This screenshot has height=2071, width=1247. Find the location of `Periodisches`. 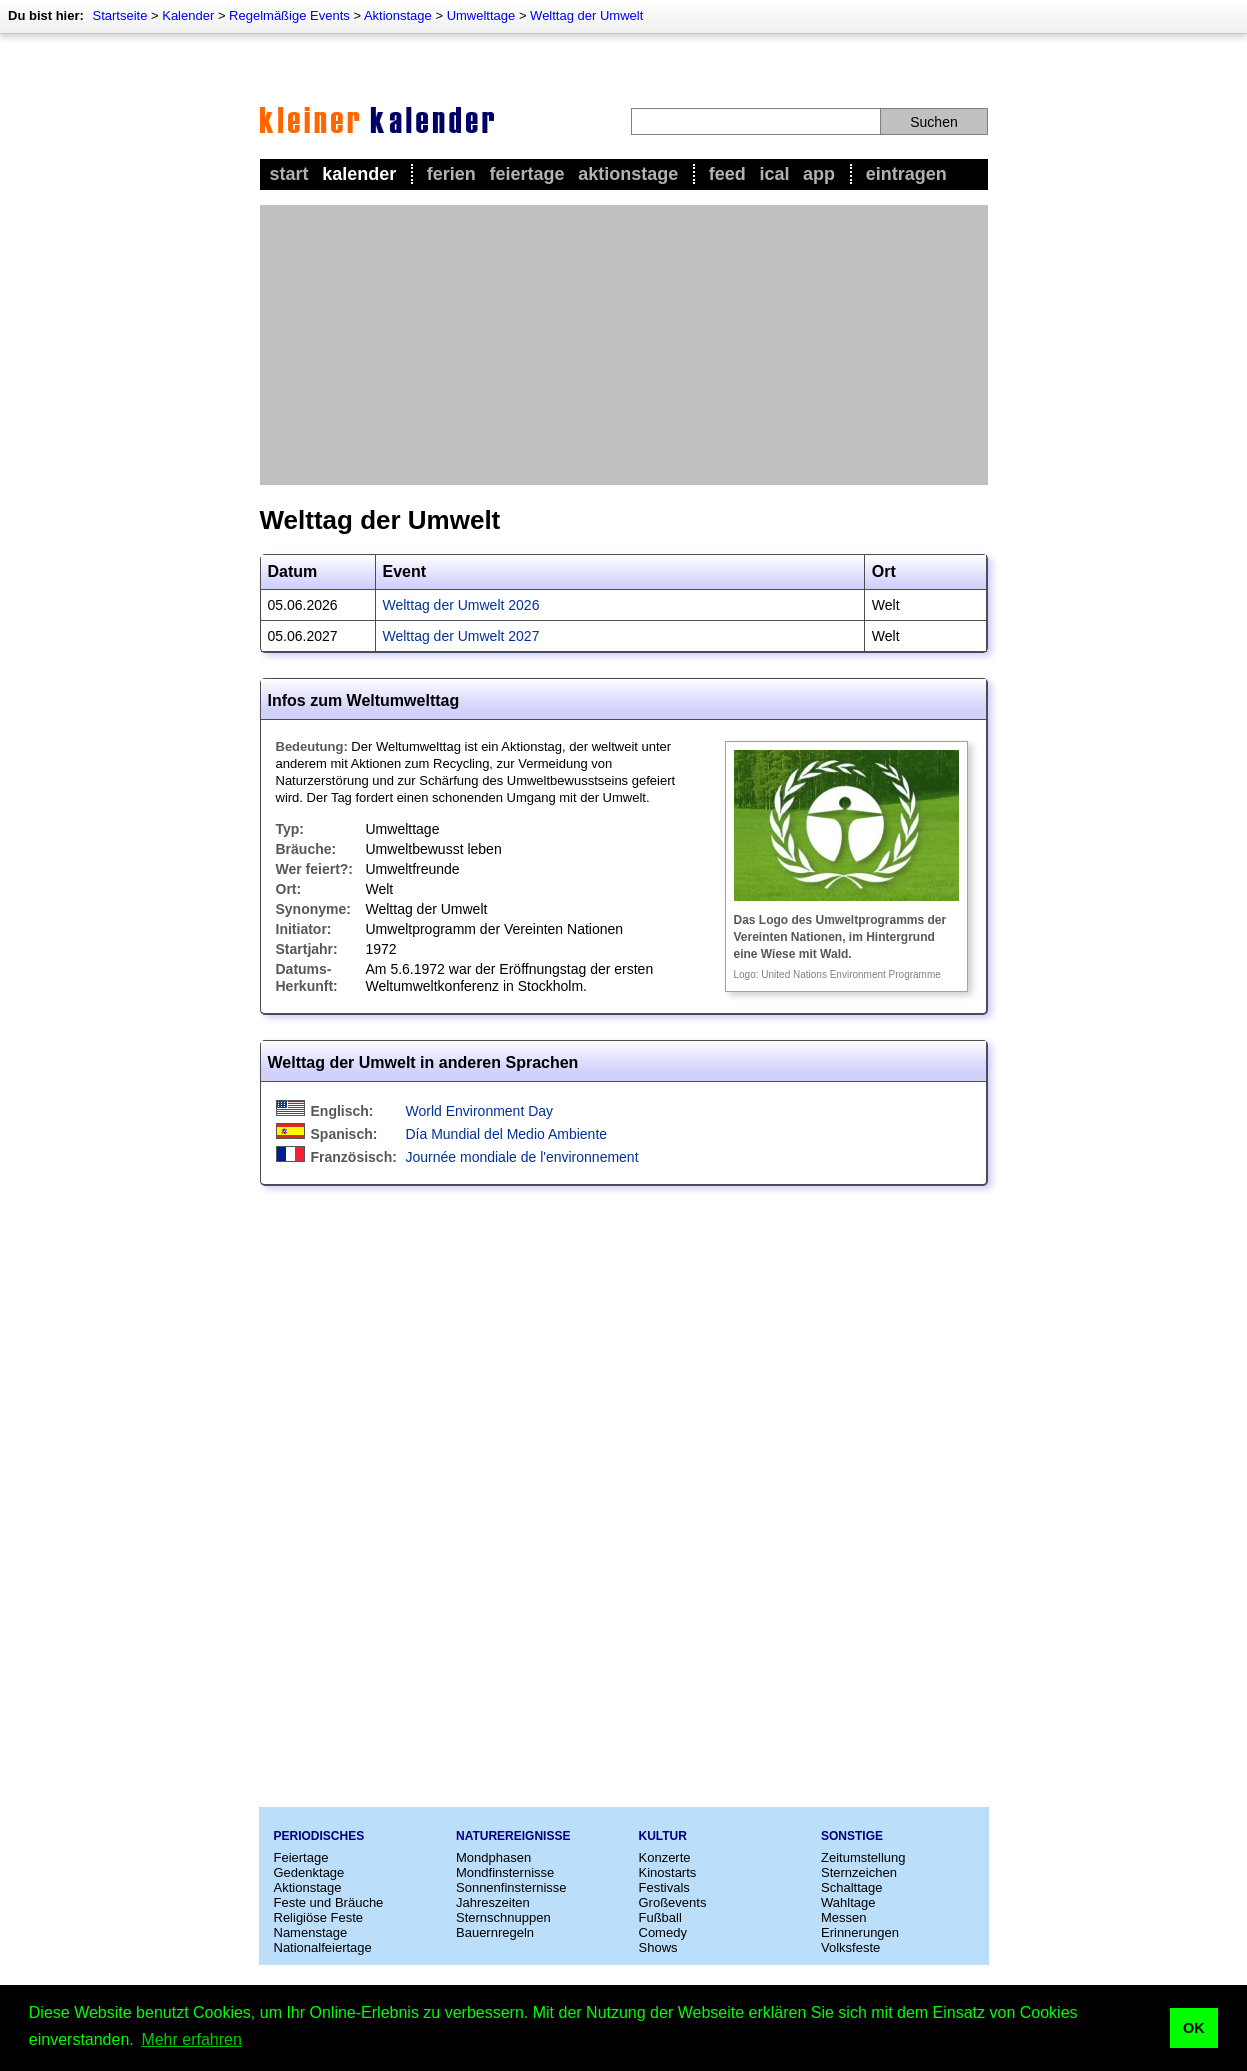

Periodisches is located at coordinates (319, 1836).